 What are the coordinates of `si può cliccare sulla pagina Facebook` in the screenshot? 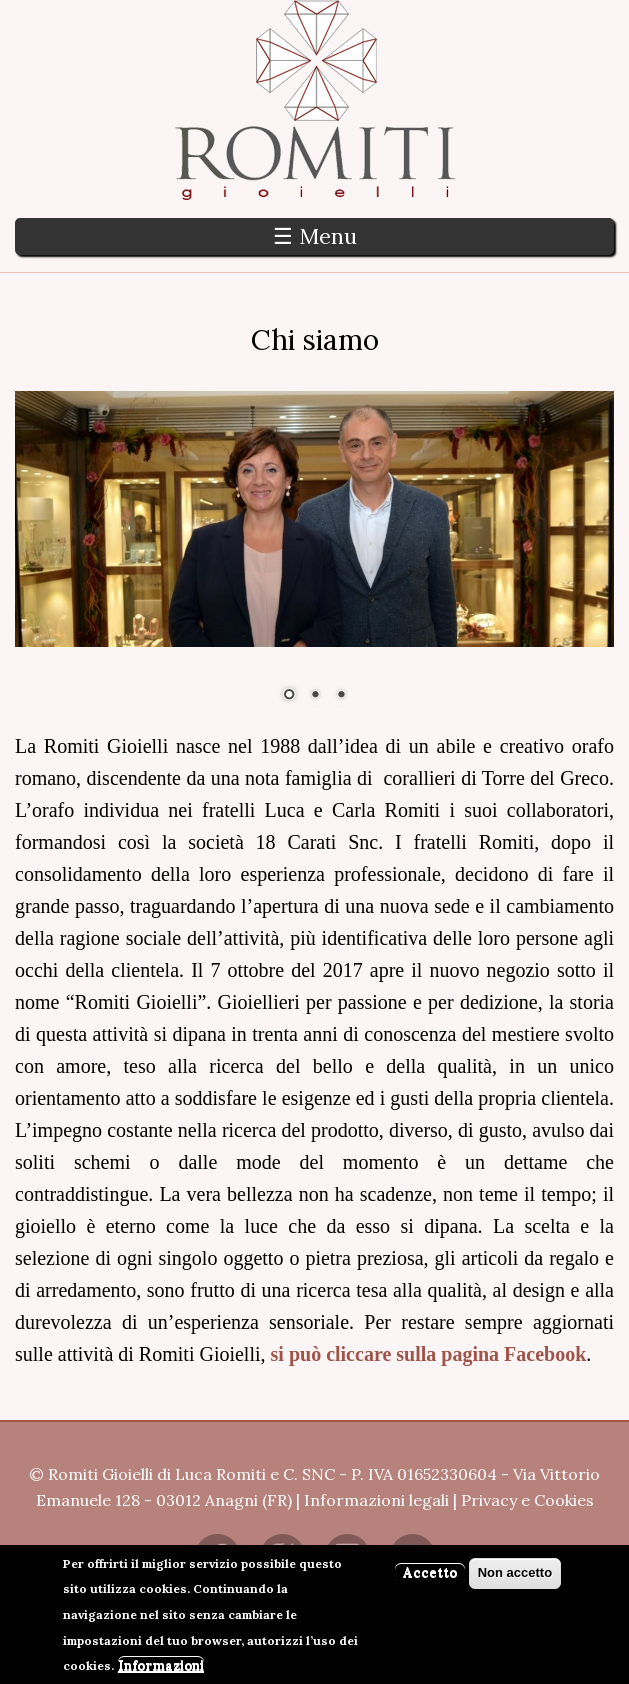 It's located at (429, 1354).